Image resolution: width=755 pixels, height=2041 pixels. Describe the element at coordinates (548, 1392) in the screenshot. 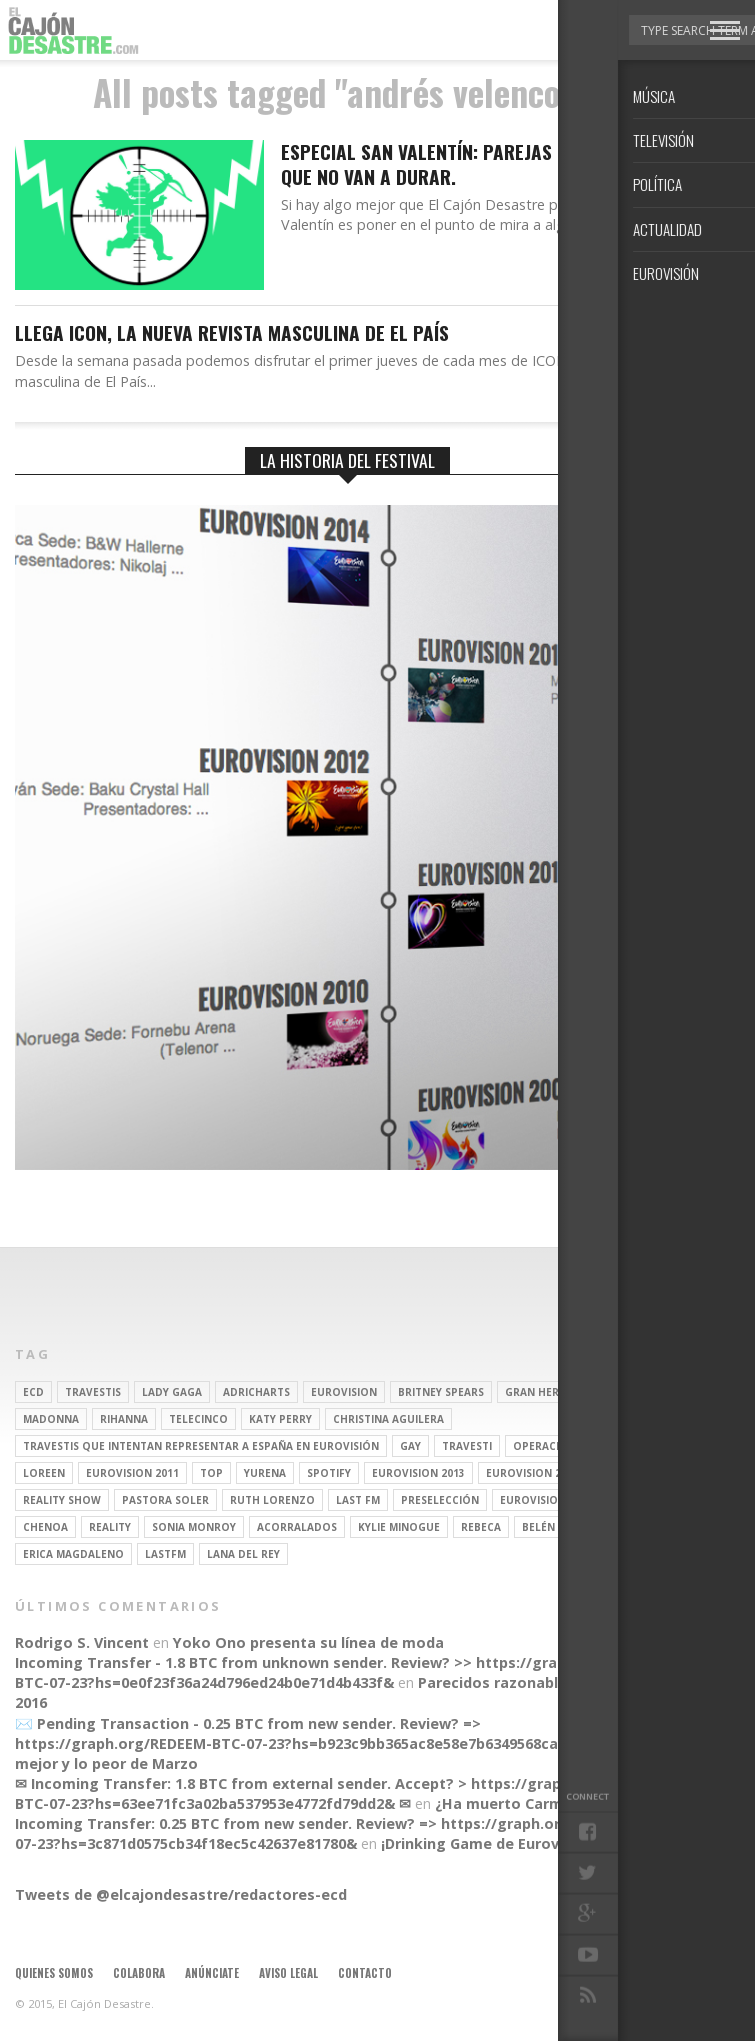

I see `gran hermano` at that location.